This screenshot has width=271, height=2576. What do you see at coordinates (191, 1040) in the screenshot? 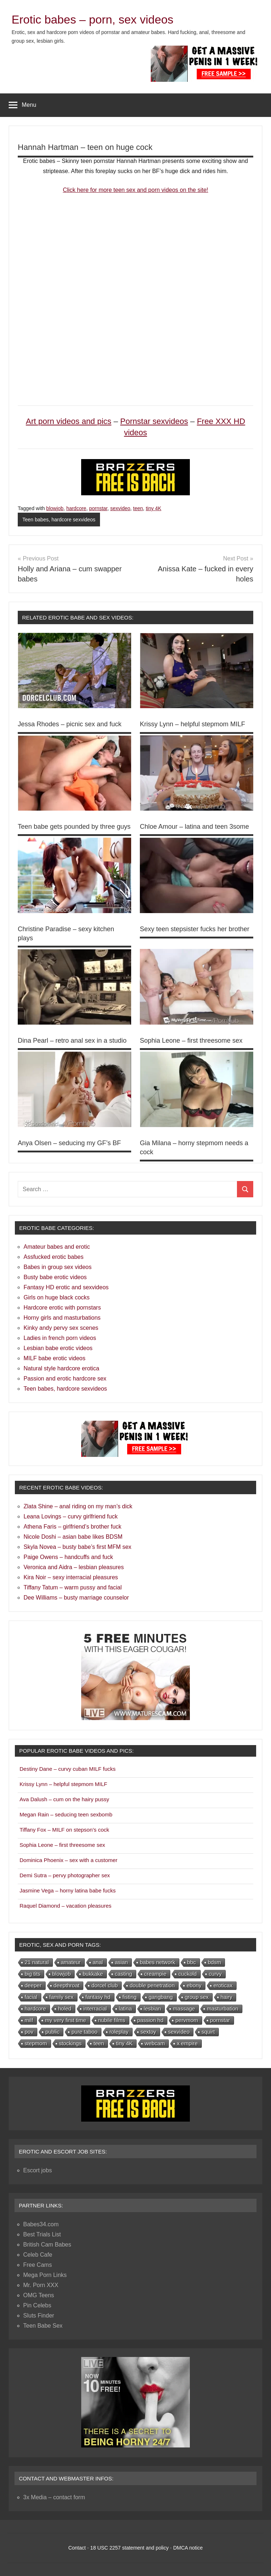
I see `Sophia Leone – first threesome sex` at bounding box center [191, 1040].